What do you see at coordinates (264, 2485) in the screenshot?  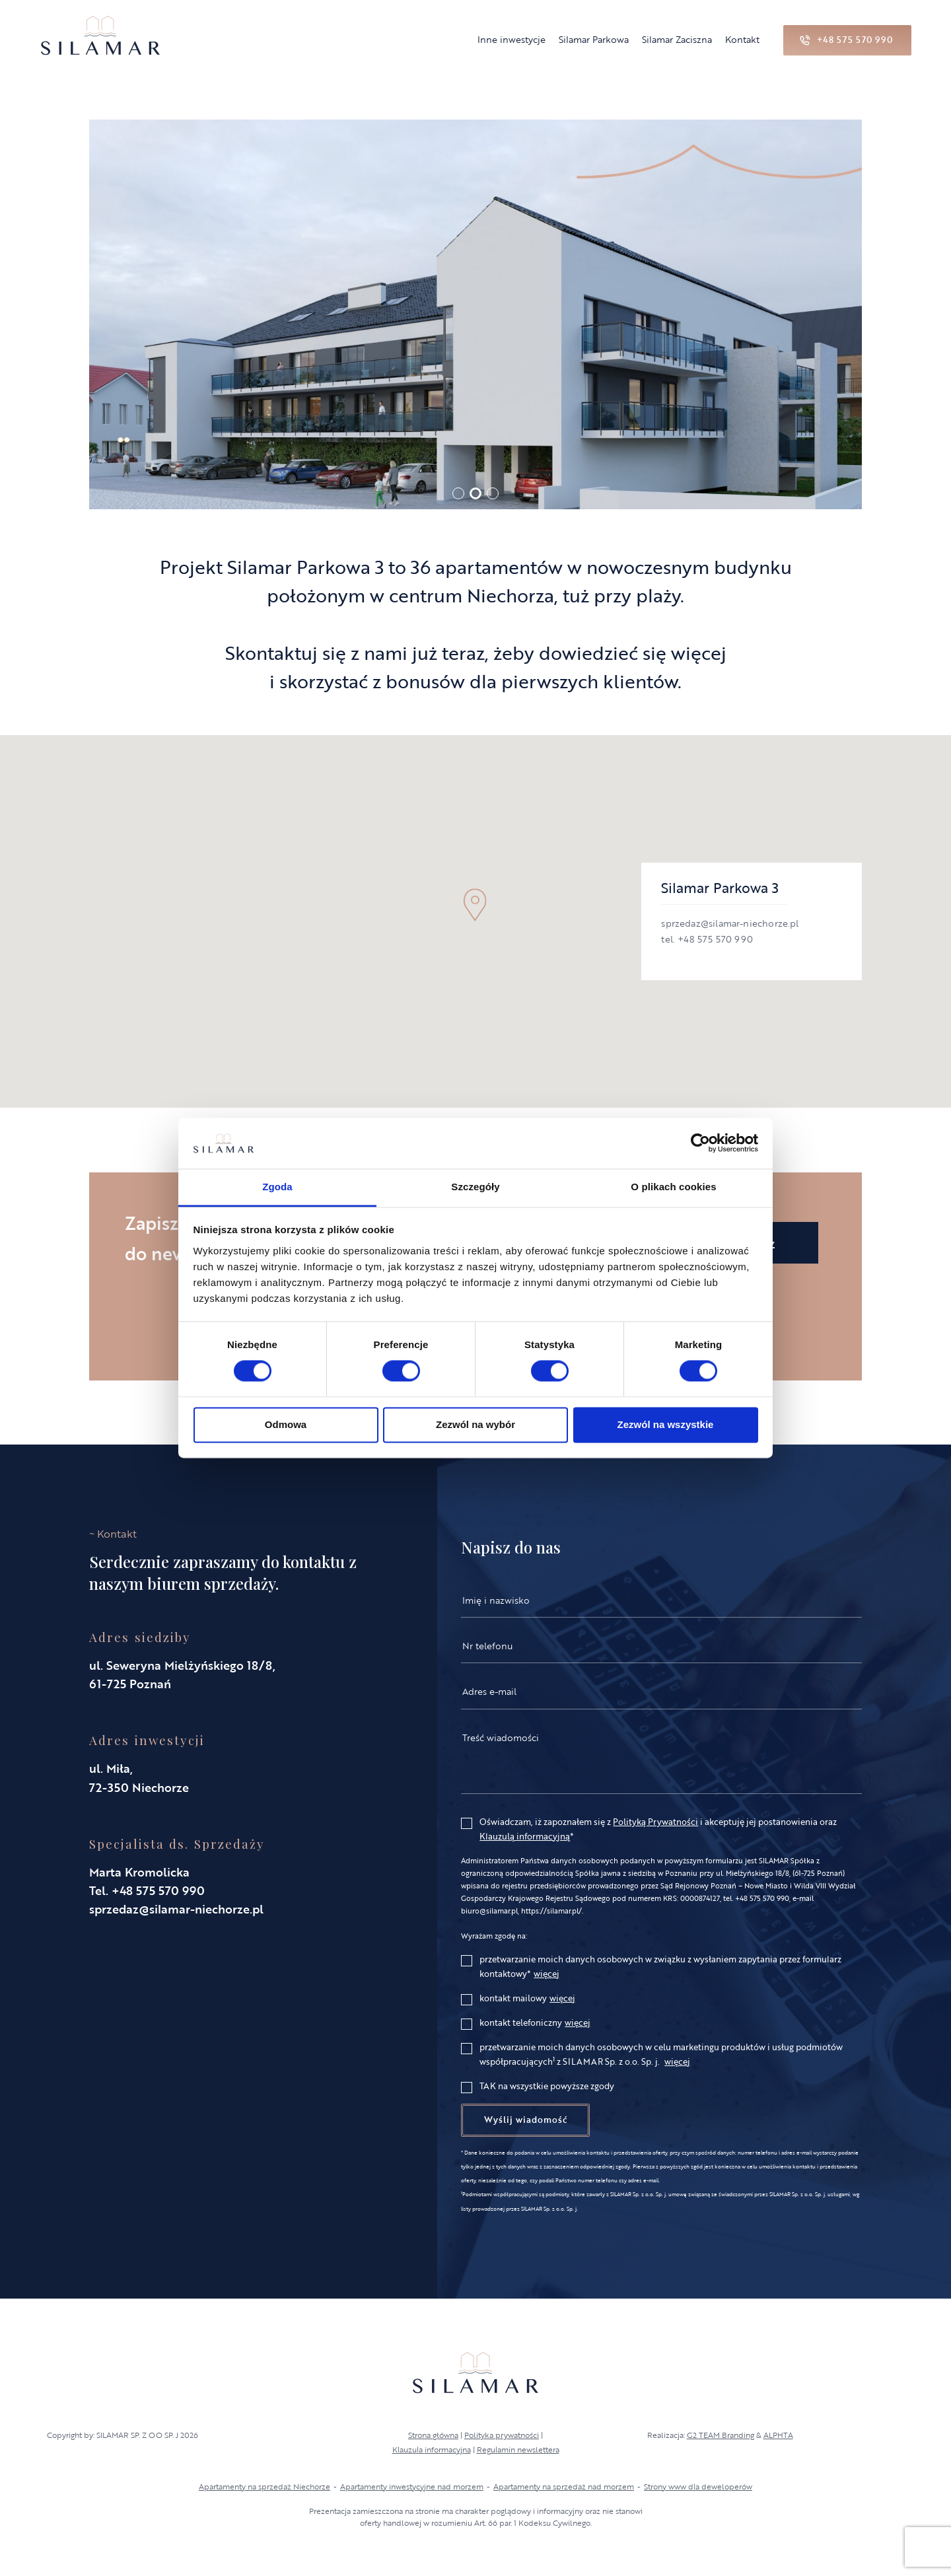 I see `Apartamenty na sprzedaż Niechorze` at bounding box center [264, 2485].